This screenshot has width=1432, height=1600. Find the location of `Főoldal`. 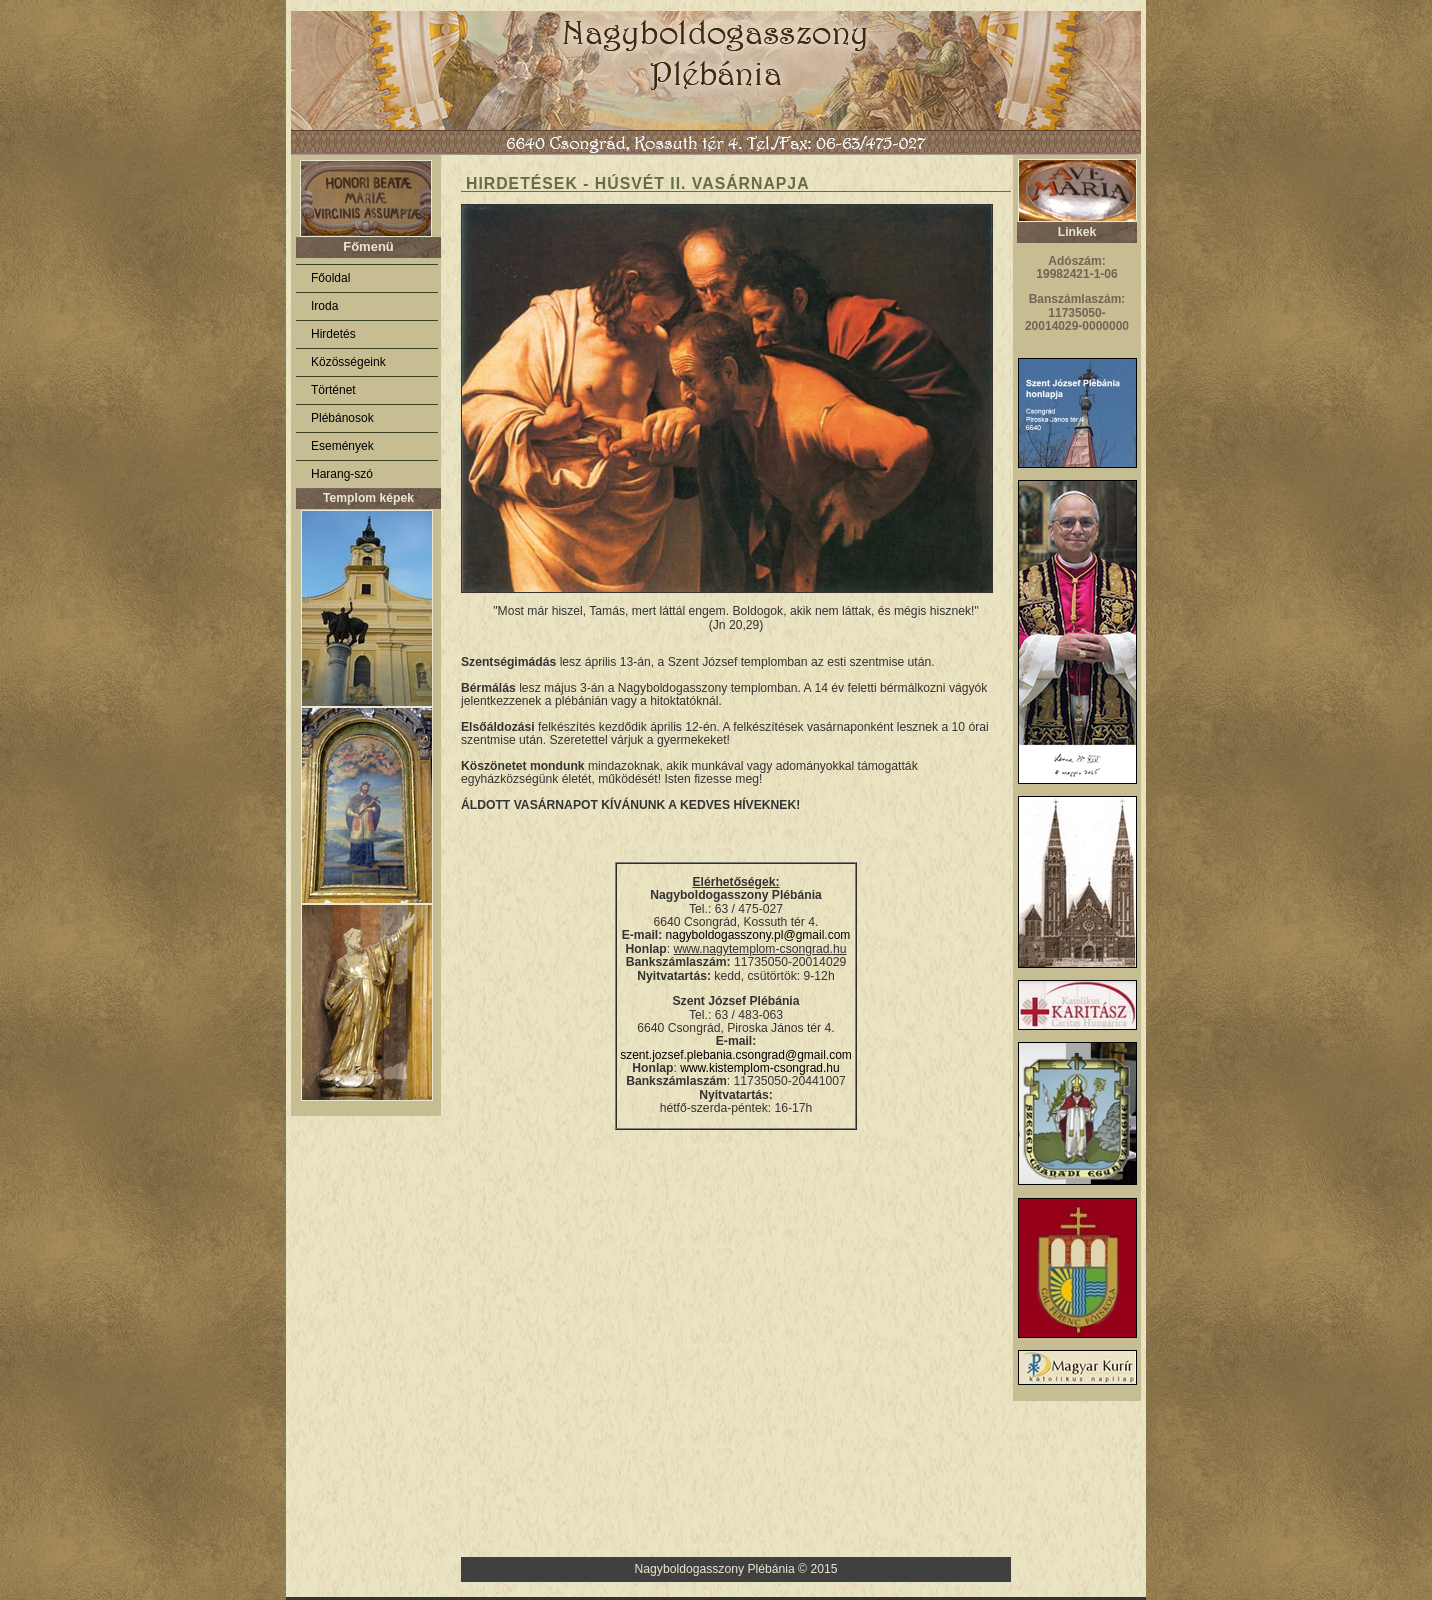

Főoldal is located at coordinates (330, 278).